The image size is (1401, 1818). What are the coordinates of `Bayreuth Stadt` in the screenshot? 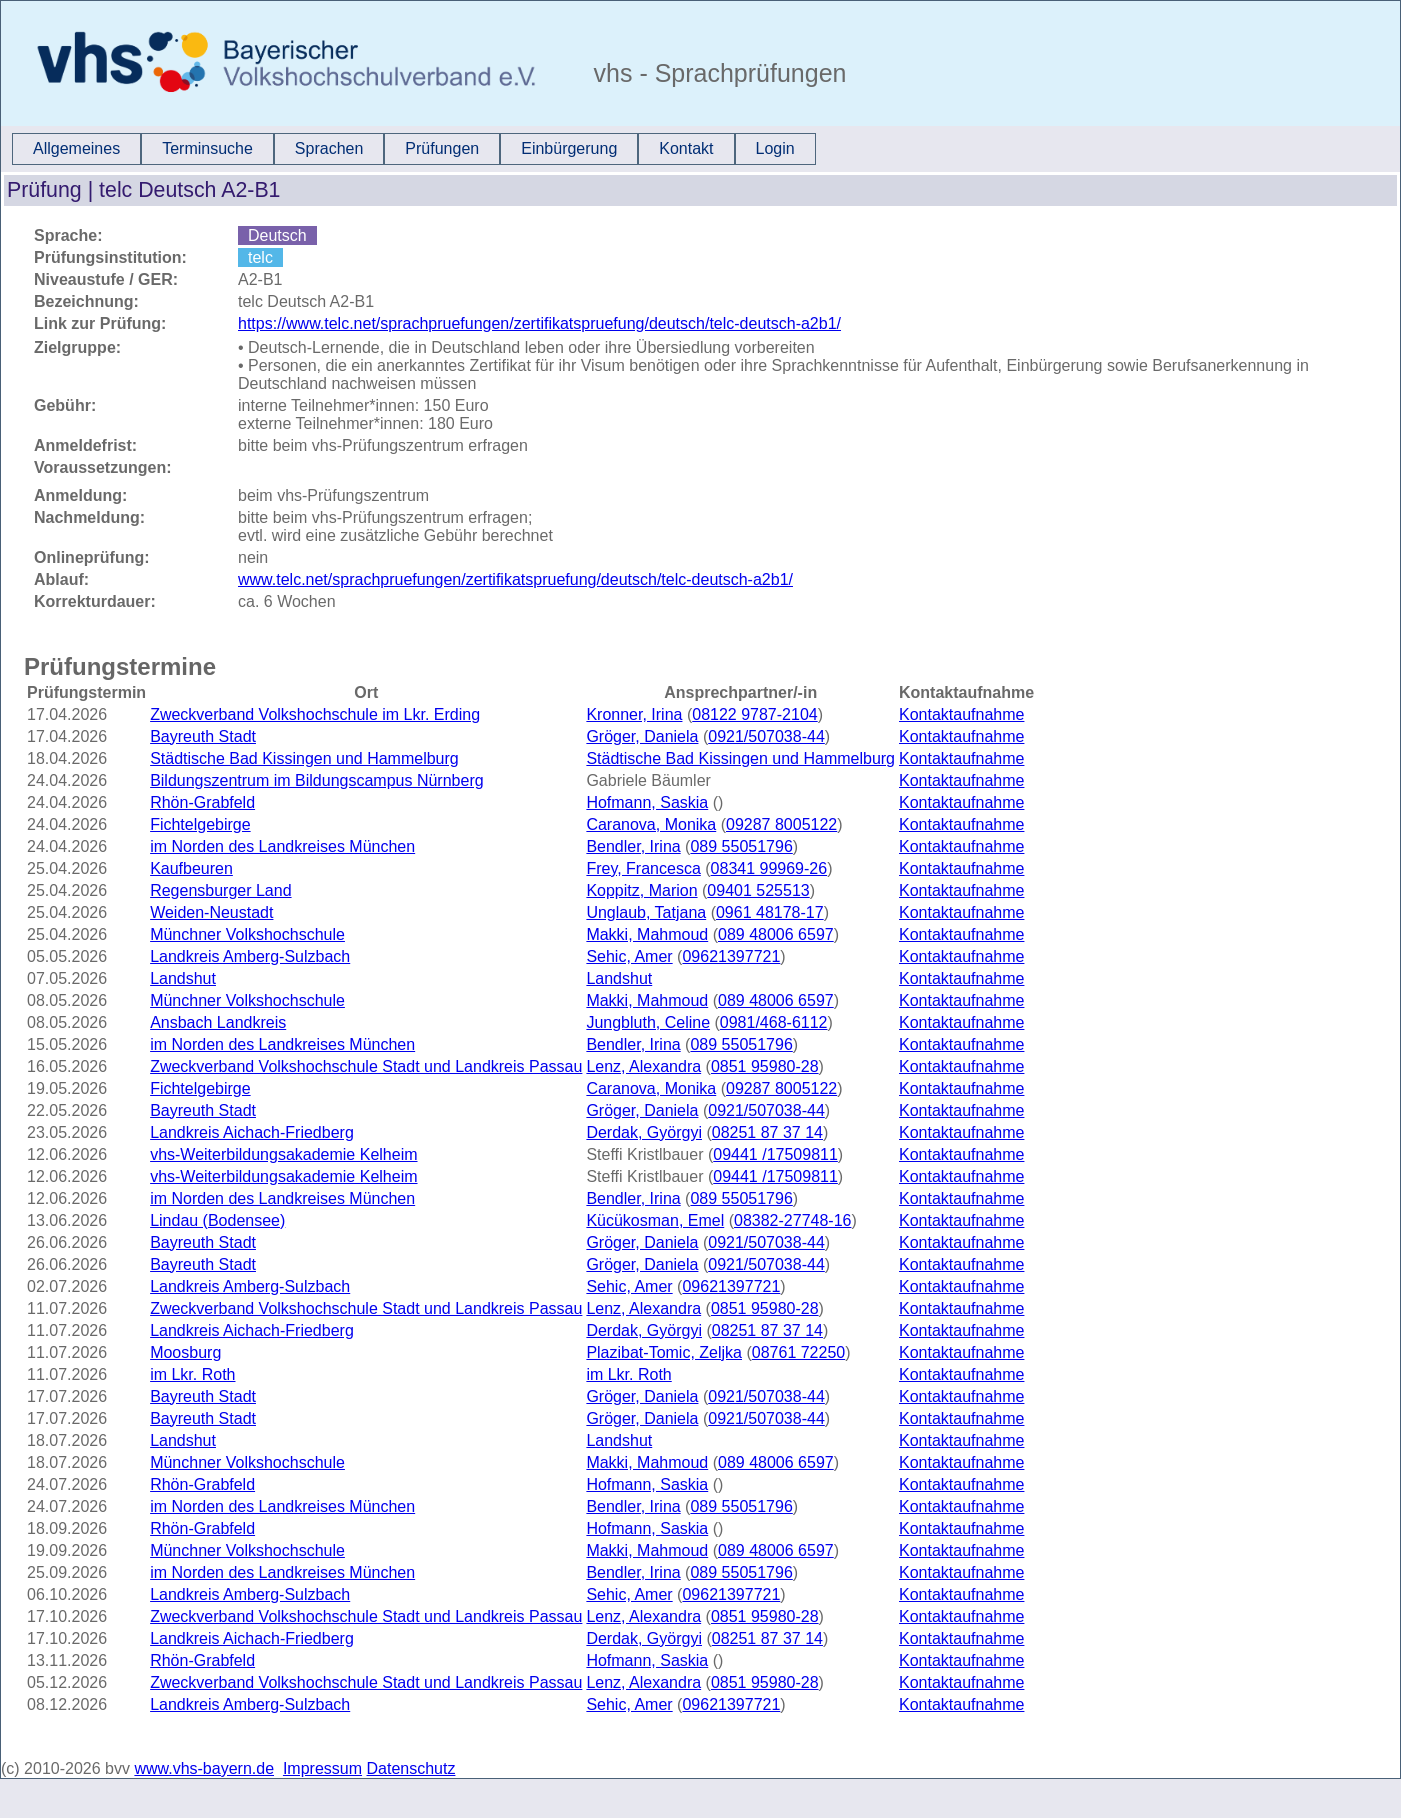 It's located at (203, 736).